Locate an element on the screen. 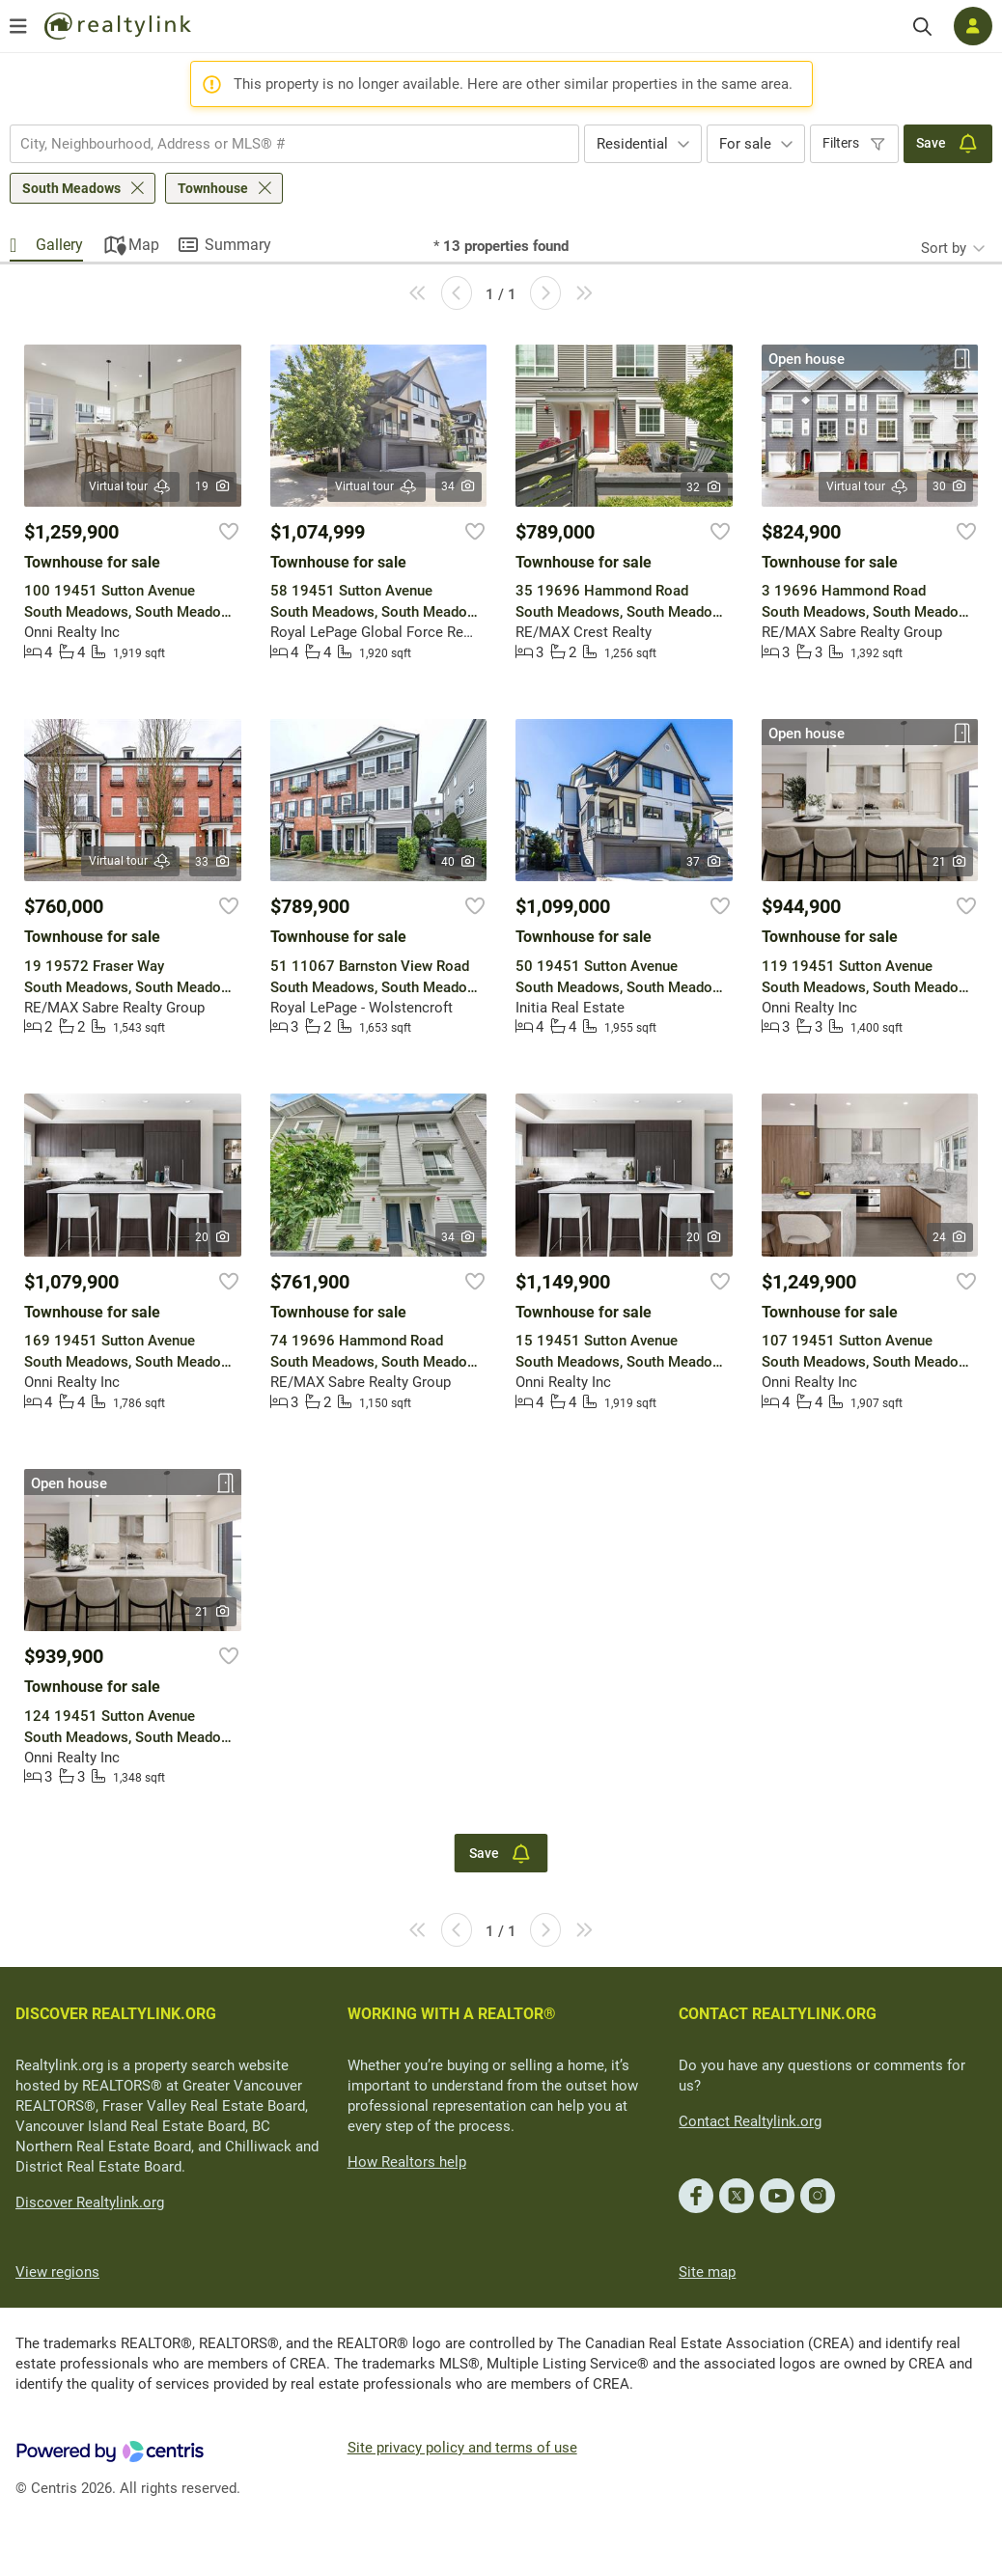 This screenshot has width=1002, height=2576. Site privacy policy and terms of use is located at coordinates (462, 2447).